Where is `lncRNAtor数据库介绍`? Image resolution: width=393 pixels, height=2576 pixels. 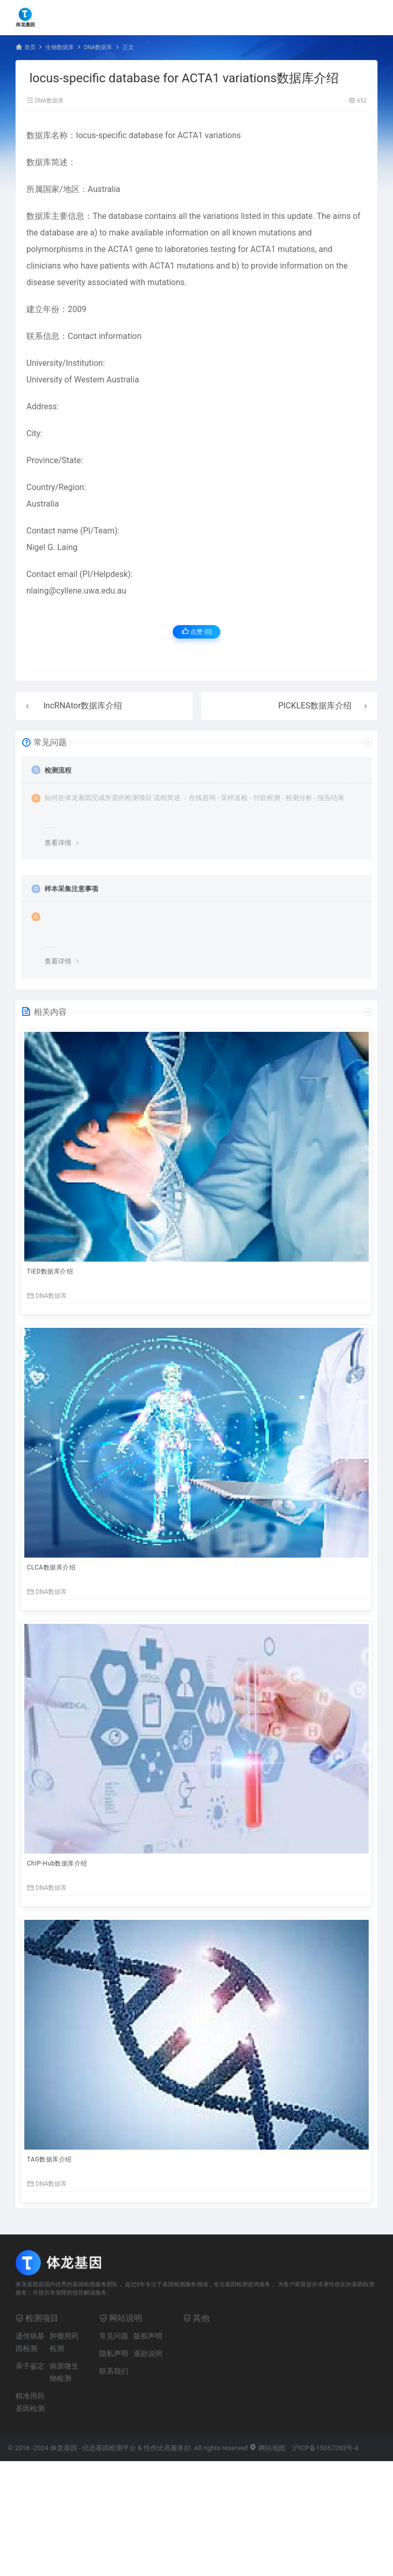
lncRNAtor数据库介绍 is located at coordinates (82, 705).